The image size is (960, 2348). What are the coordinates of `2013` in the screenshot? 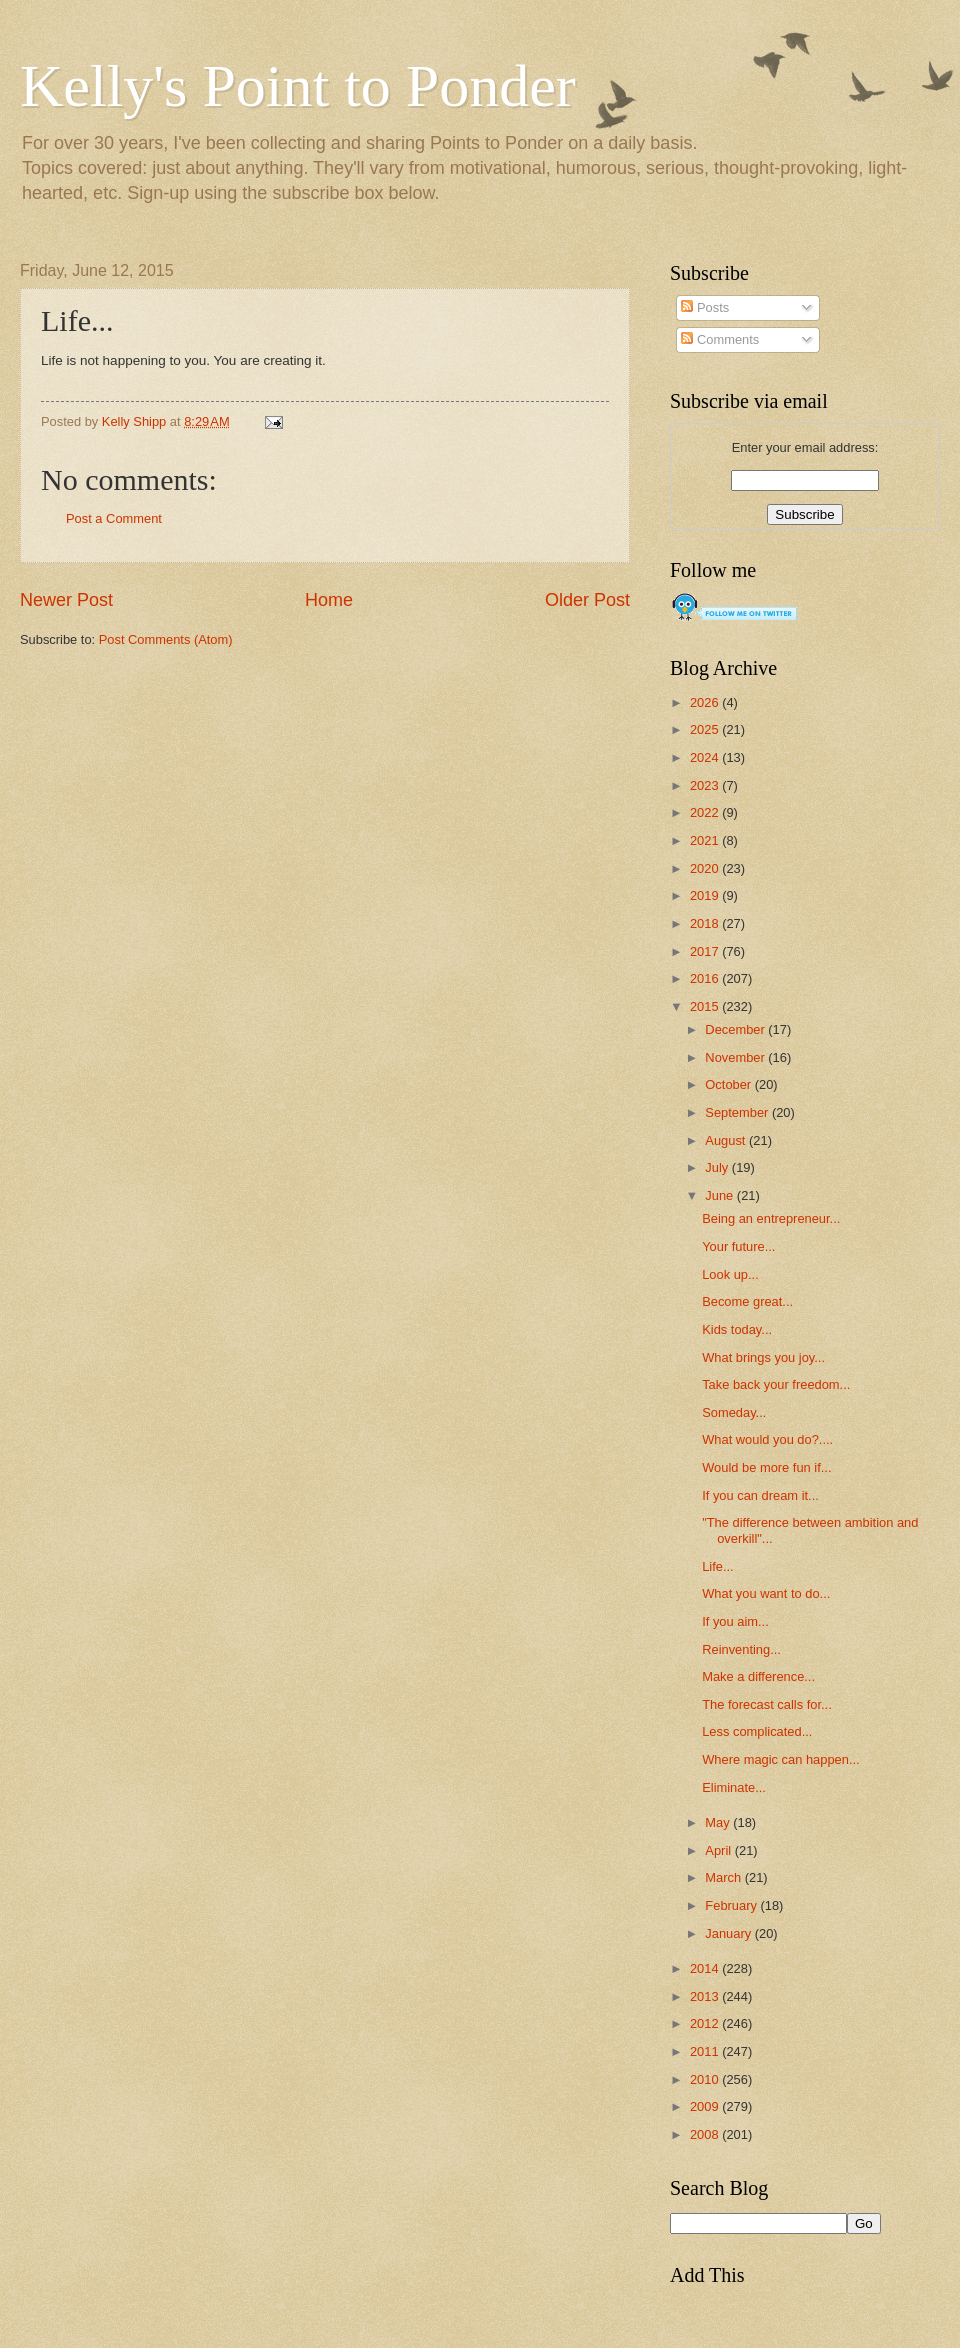 It's located at (706, 1996).